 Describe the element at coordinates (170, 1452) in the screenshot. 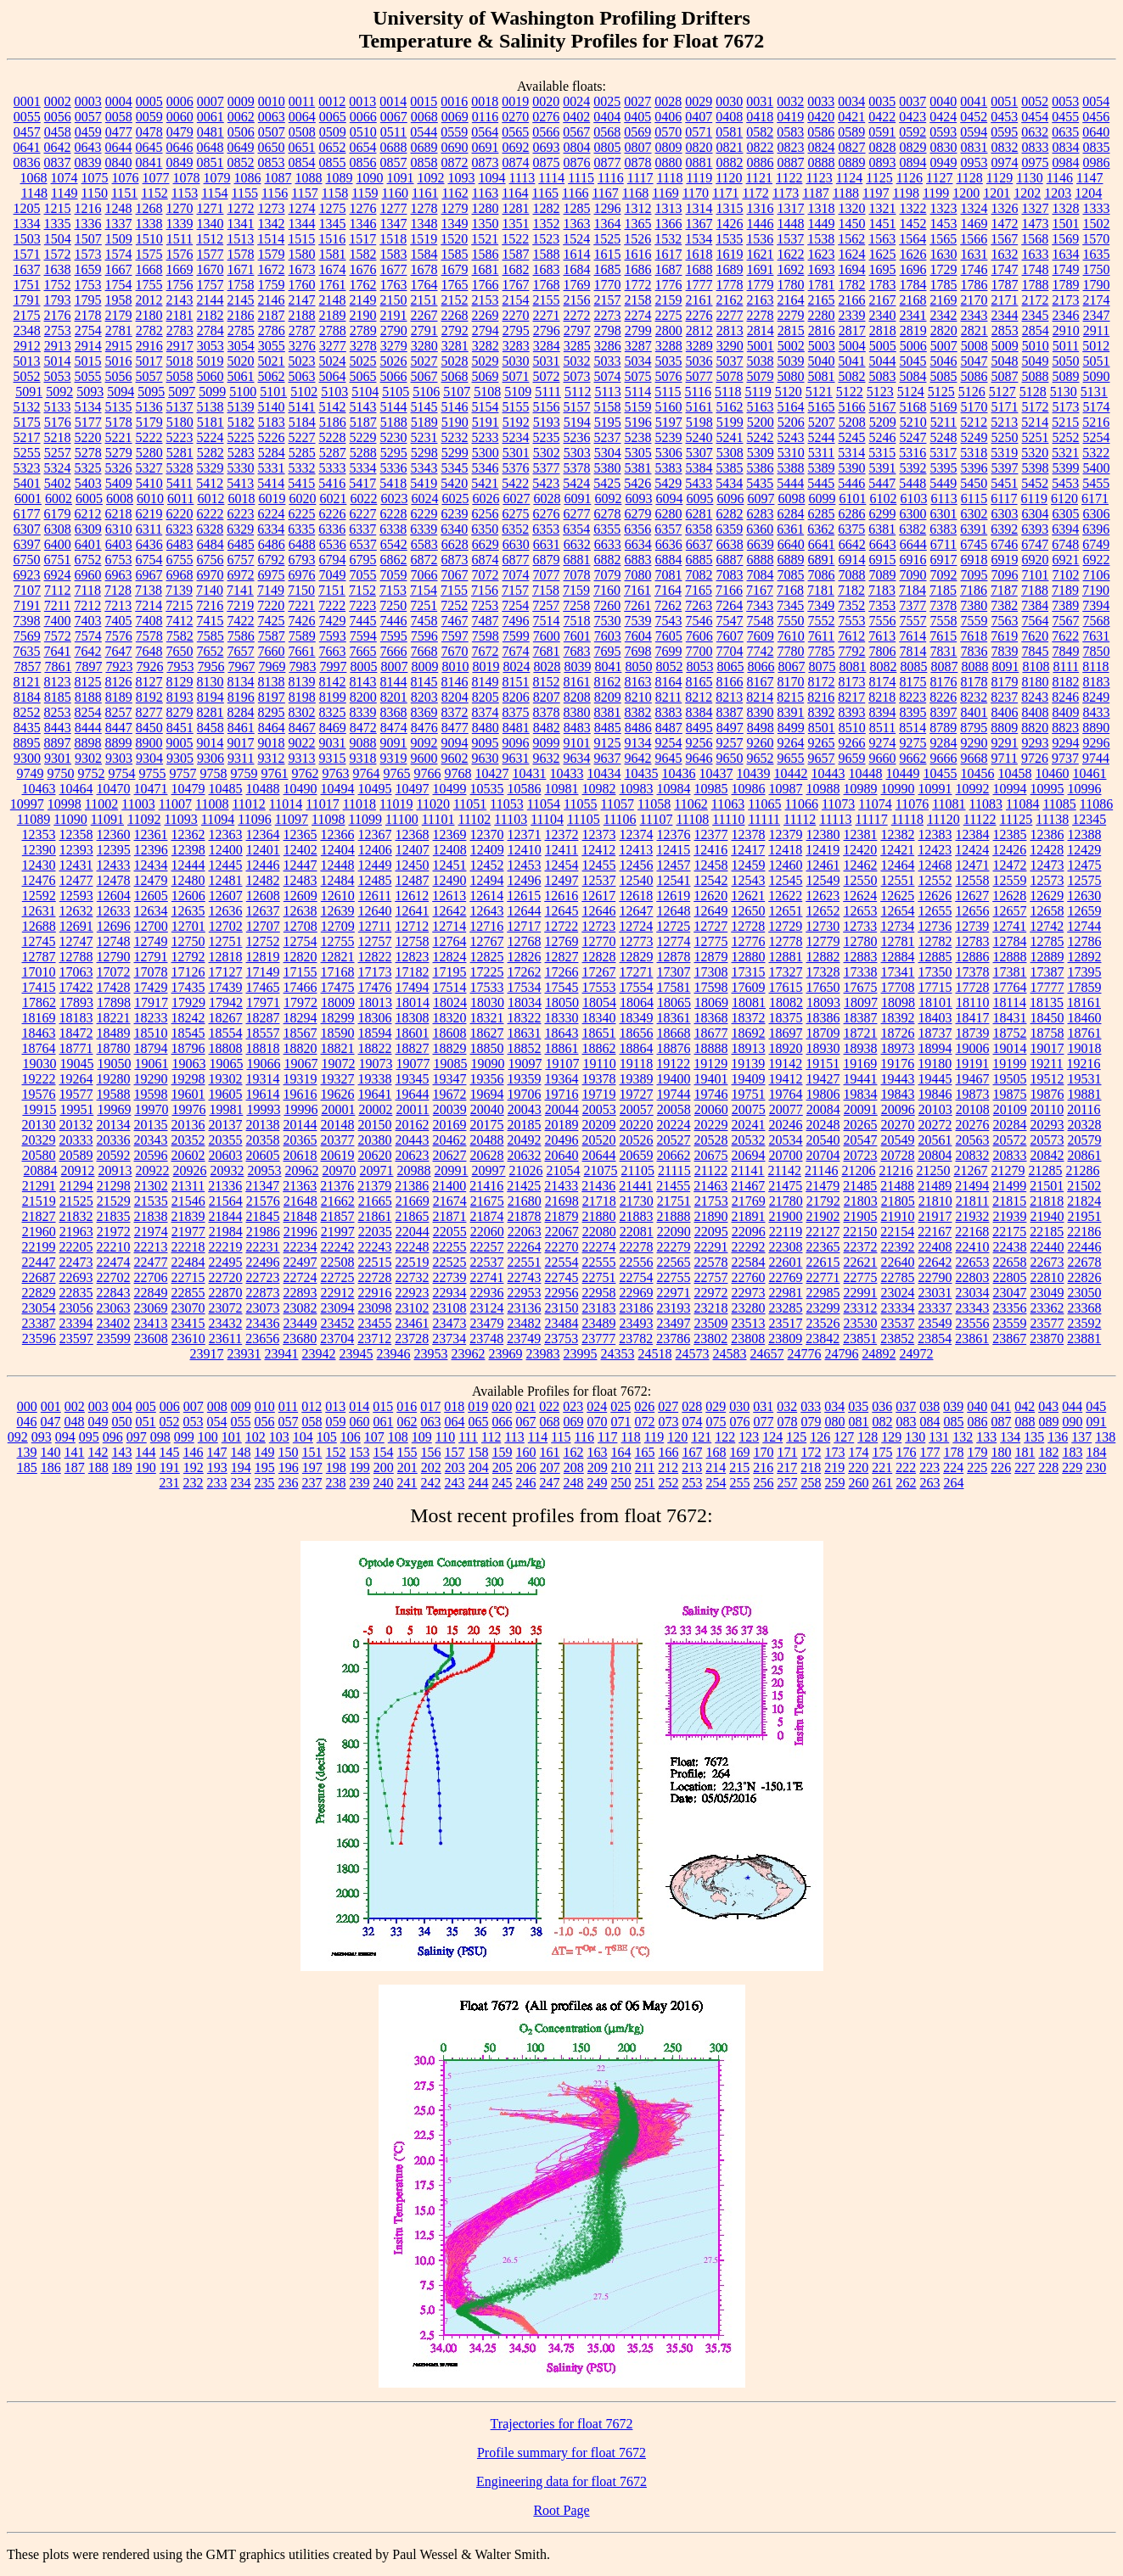

I see `145` at that location.